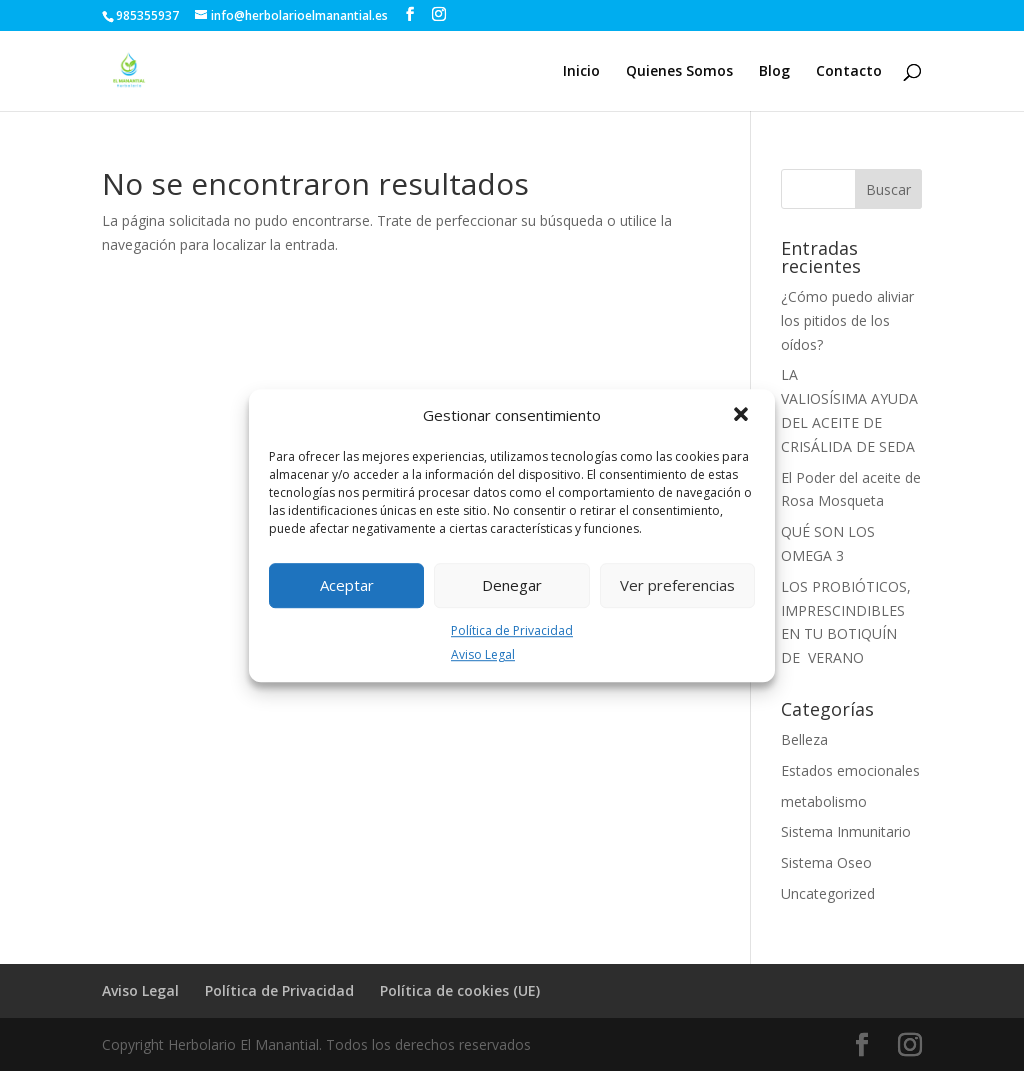 Image resolution: width=1024 pixels, height=1071 pixels. Describe the element at coordinates (824, 801) in the screenshot. I see `metabolismo` at that location.